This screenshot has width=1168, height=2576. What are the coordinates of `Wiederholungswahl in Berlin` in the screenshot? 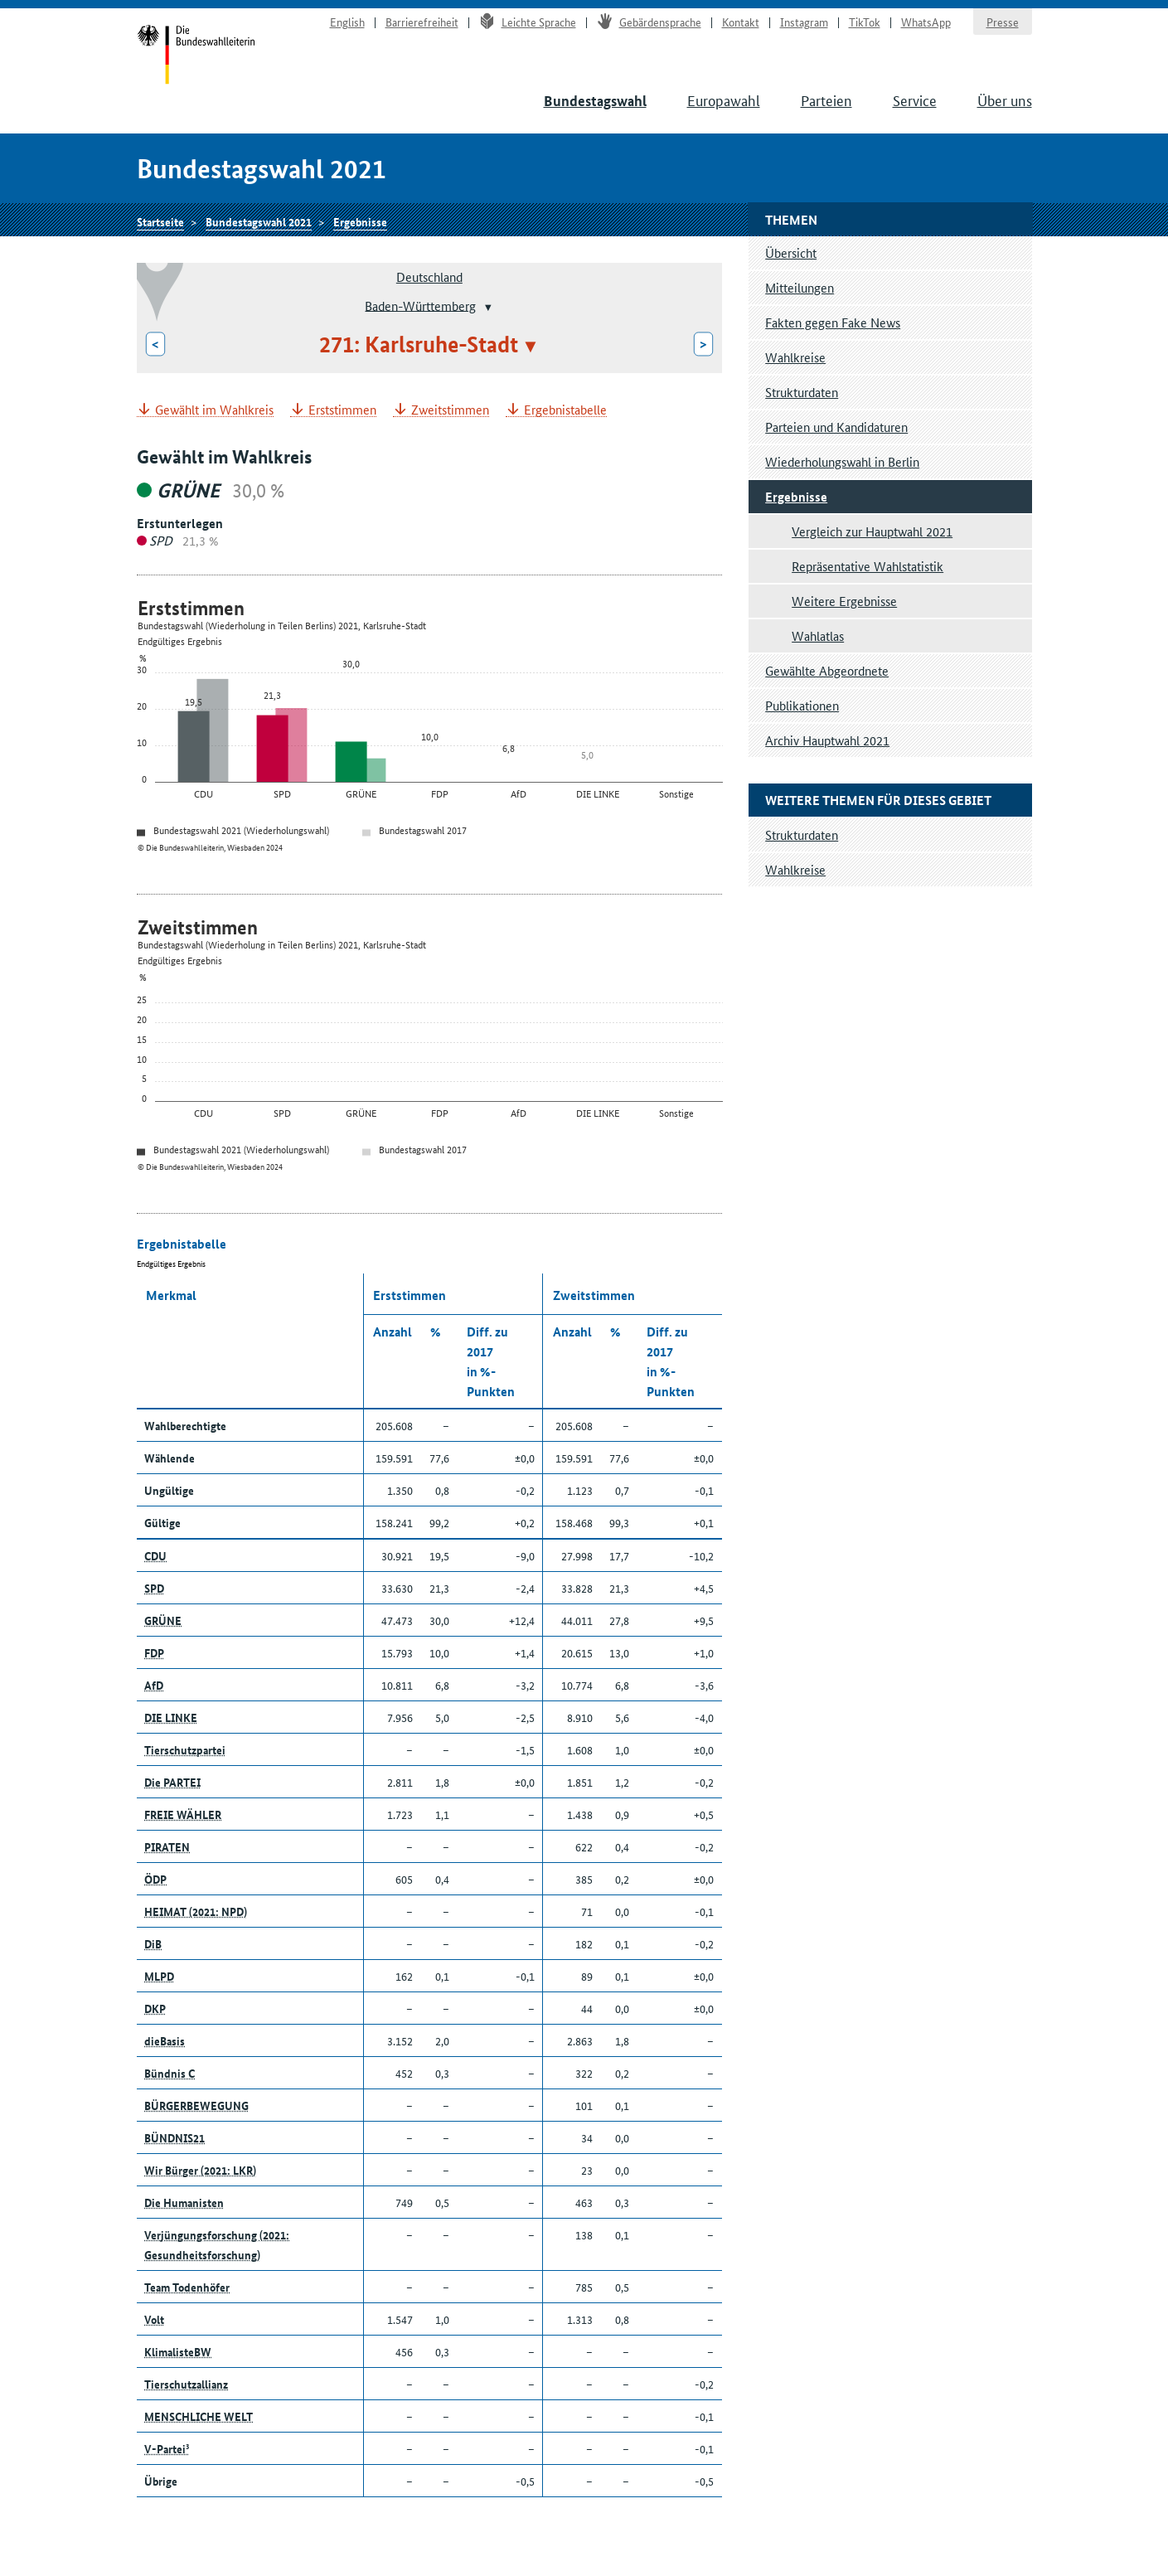 It's located at (842, 461).